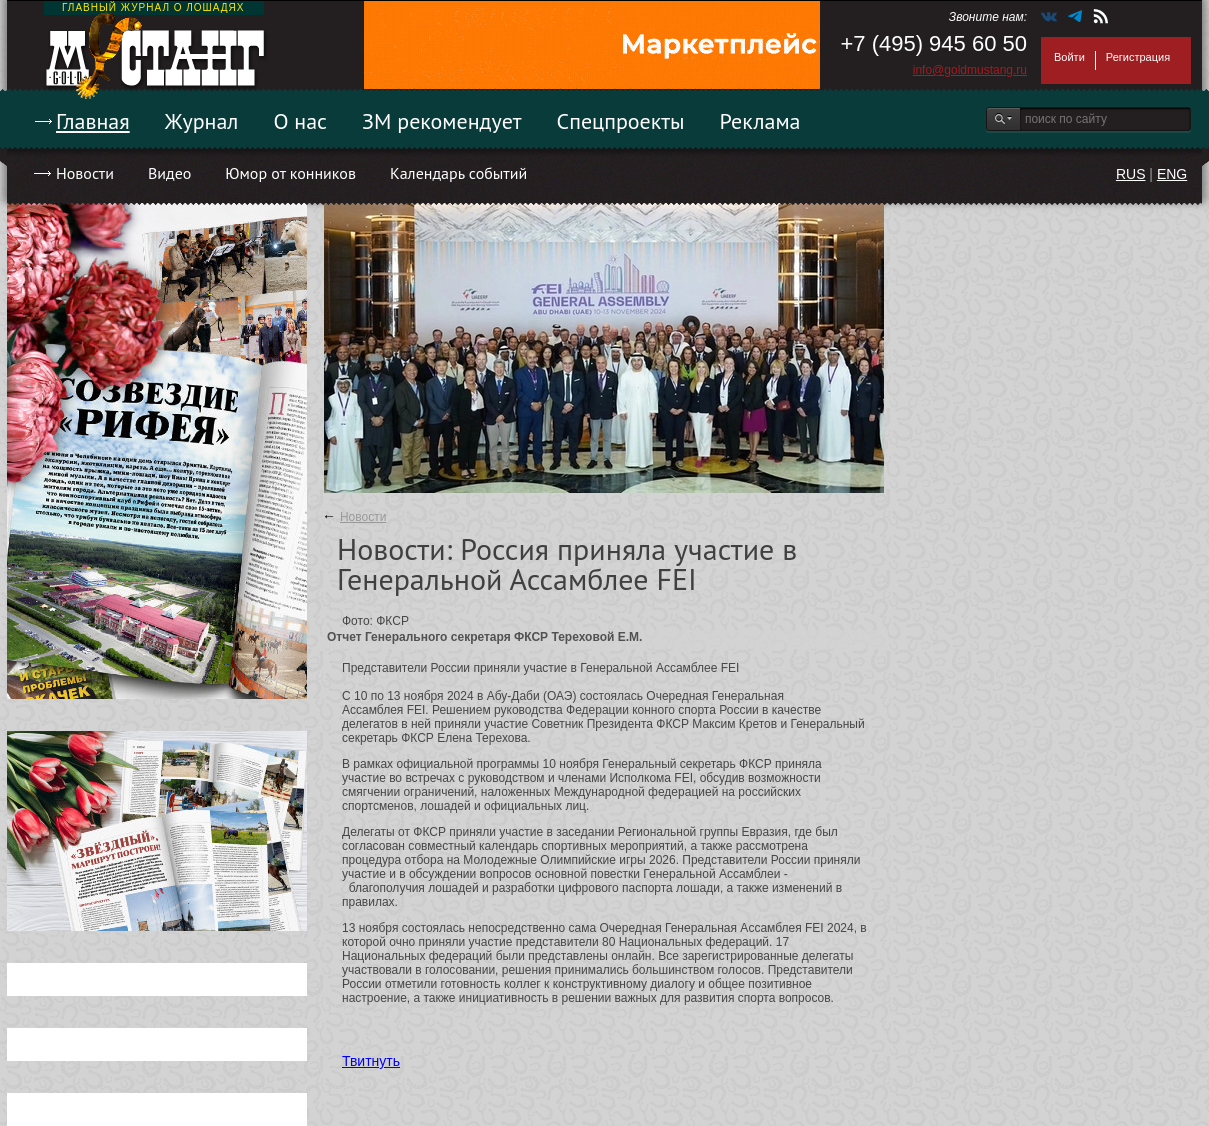  What do you see at coordinates (458, 173) in the screenshot?
I see `Календарь событий` at bounding box center [458, 173].